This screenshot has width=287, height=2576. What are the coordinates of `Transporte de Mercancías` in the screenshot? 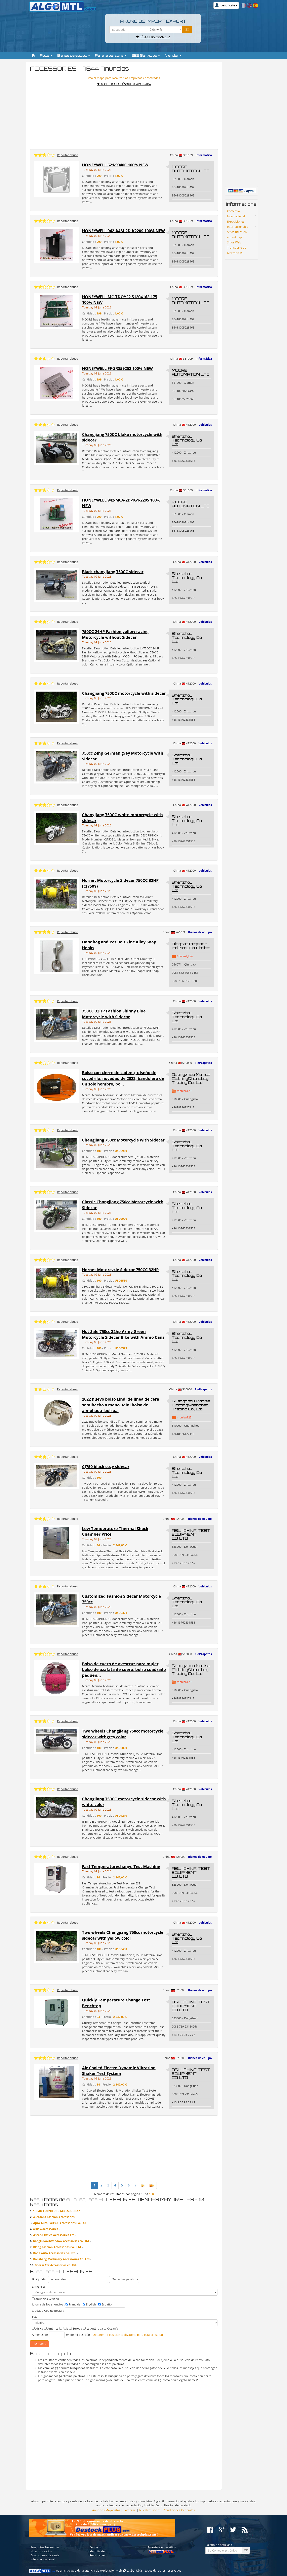 It's located at (236, 250).